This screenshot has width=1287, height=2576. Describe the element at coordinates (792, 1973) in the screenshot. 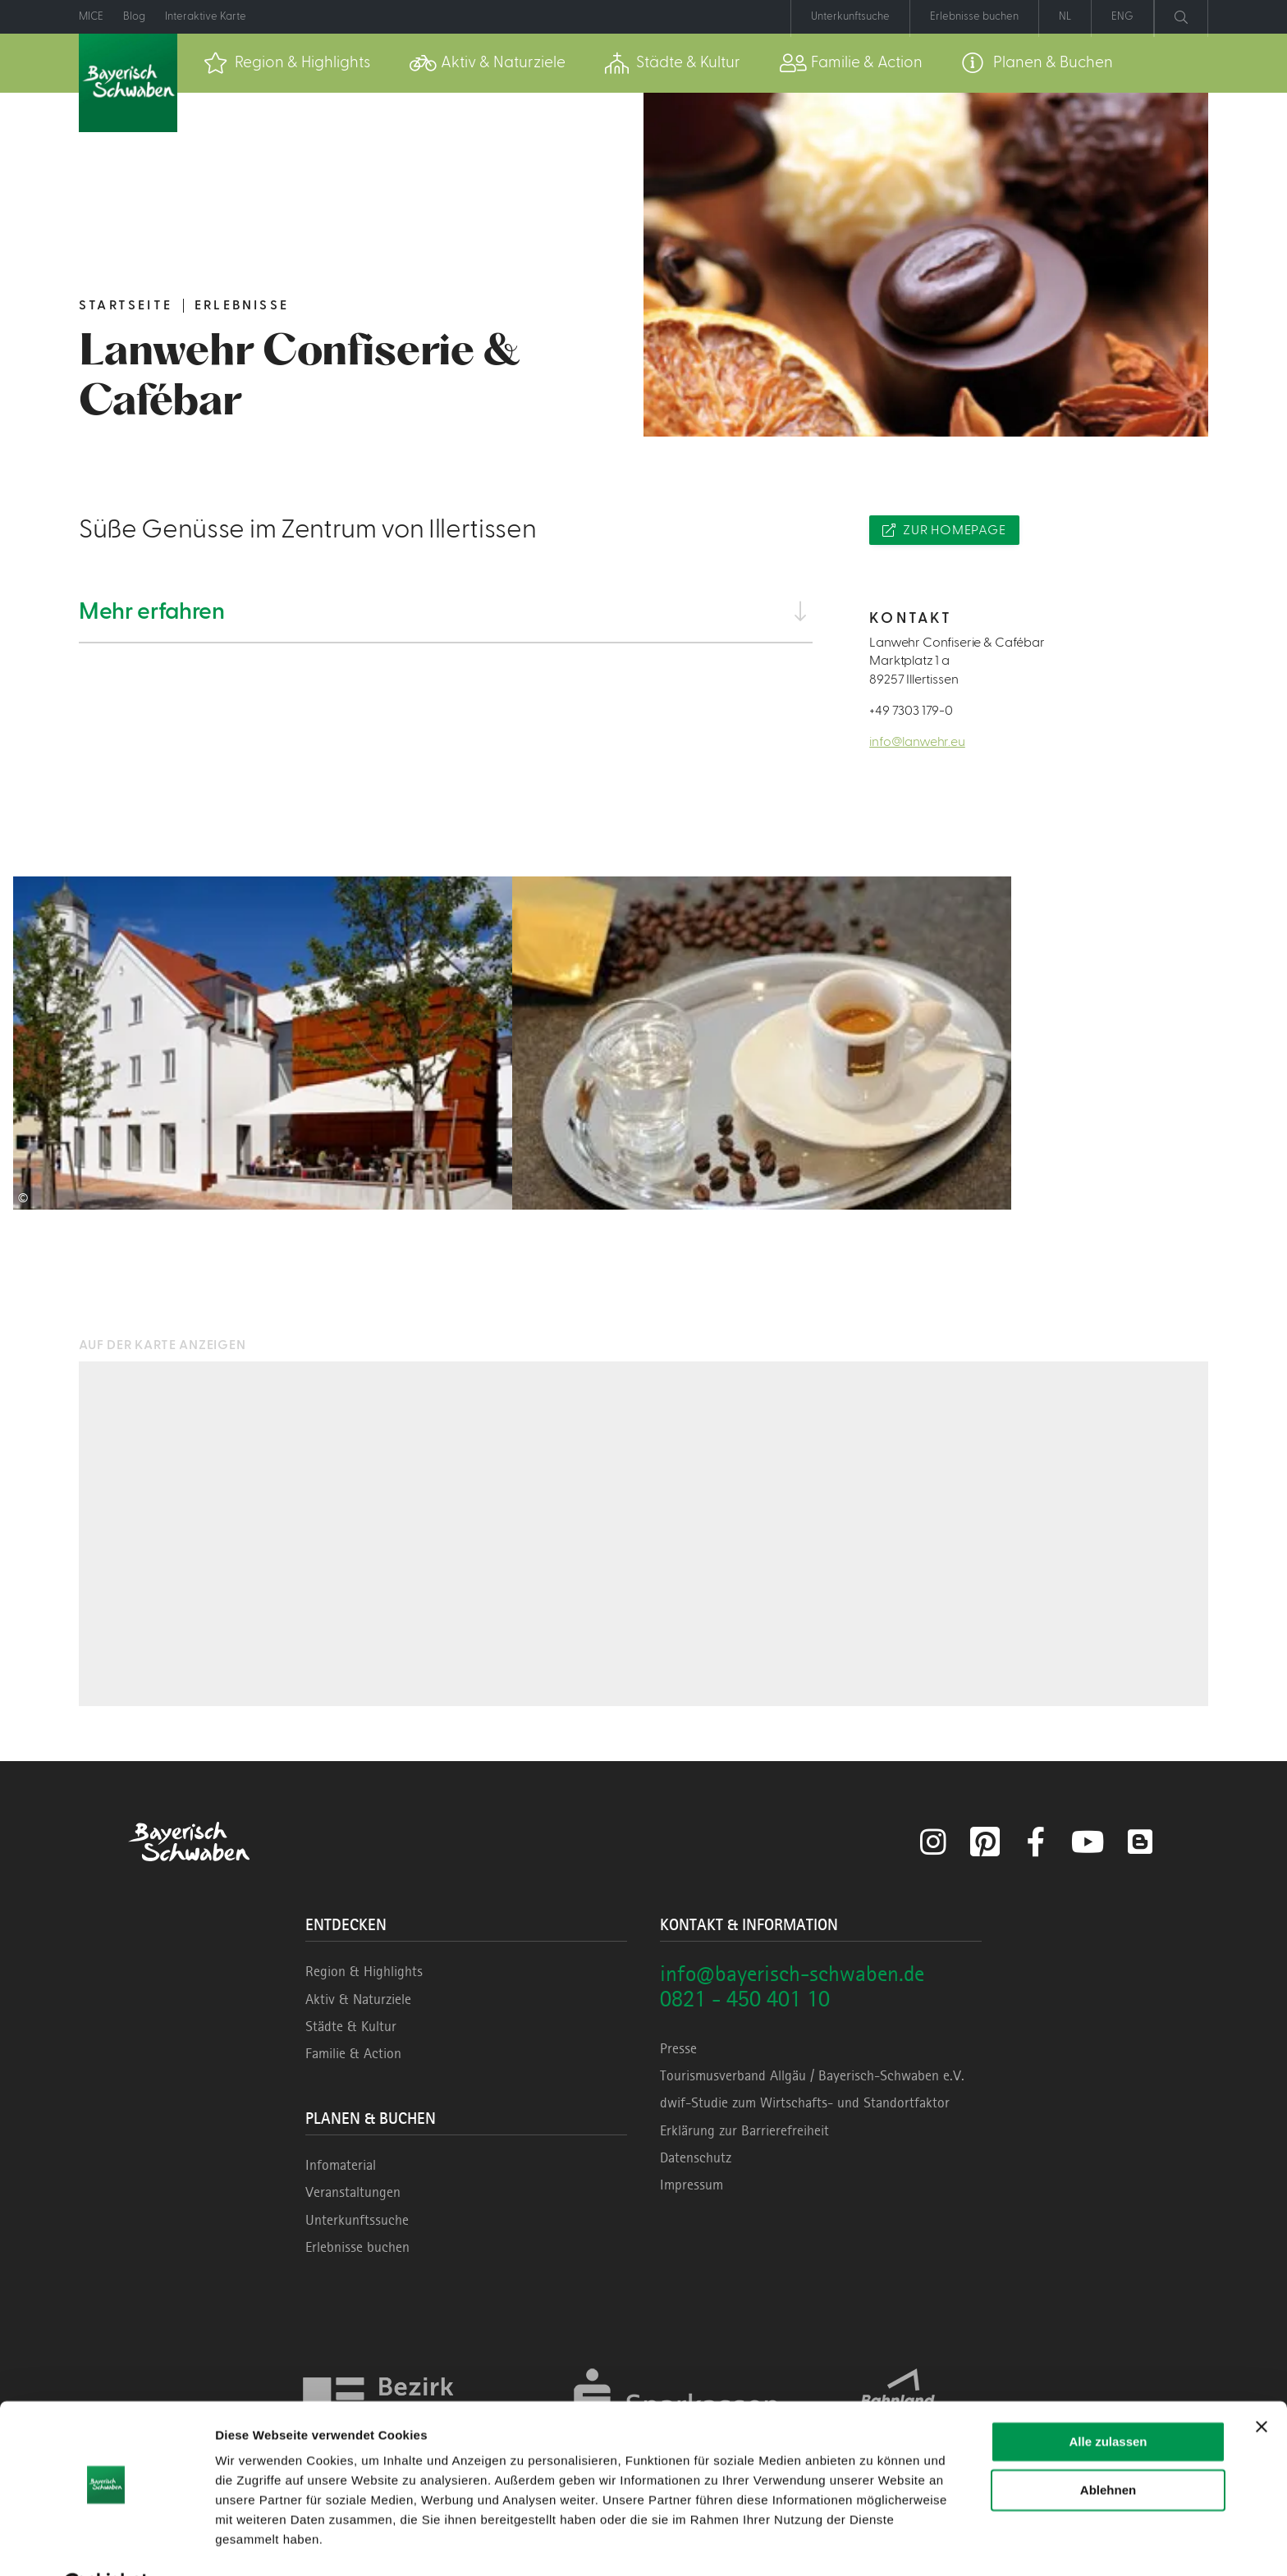

I see `info@bayerisch-schwaben.de` at that location.